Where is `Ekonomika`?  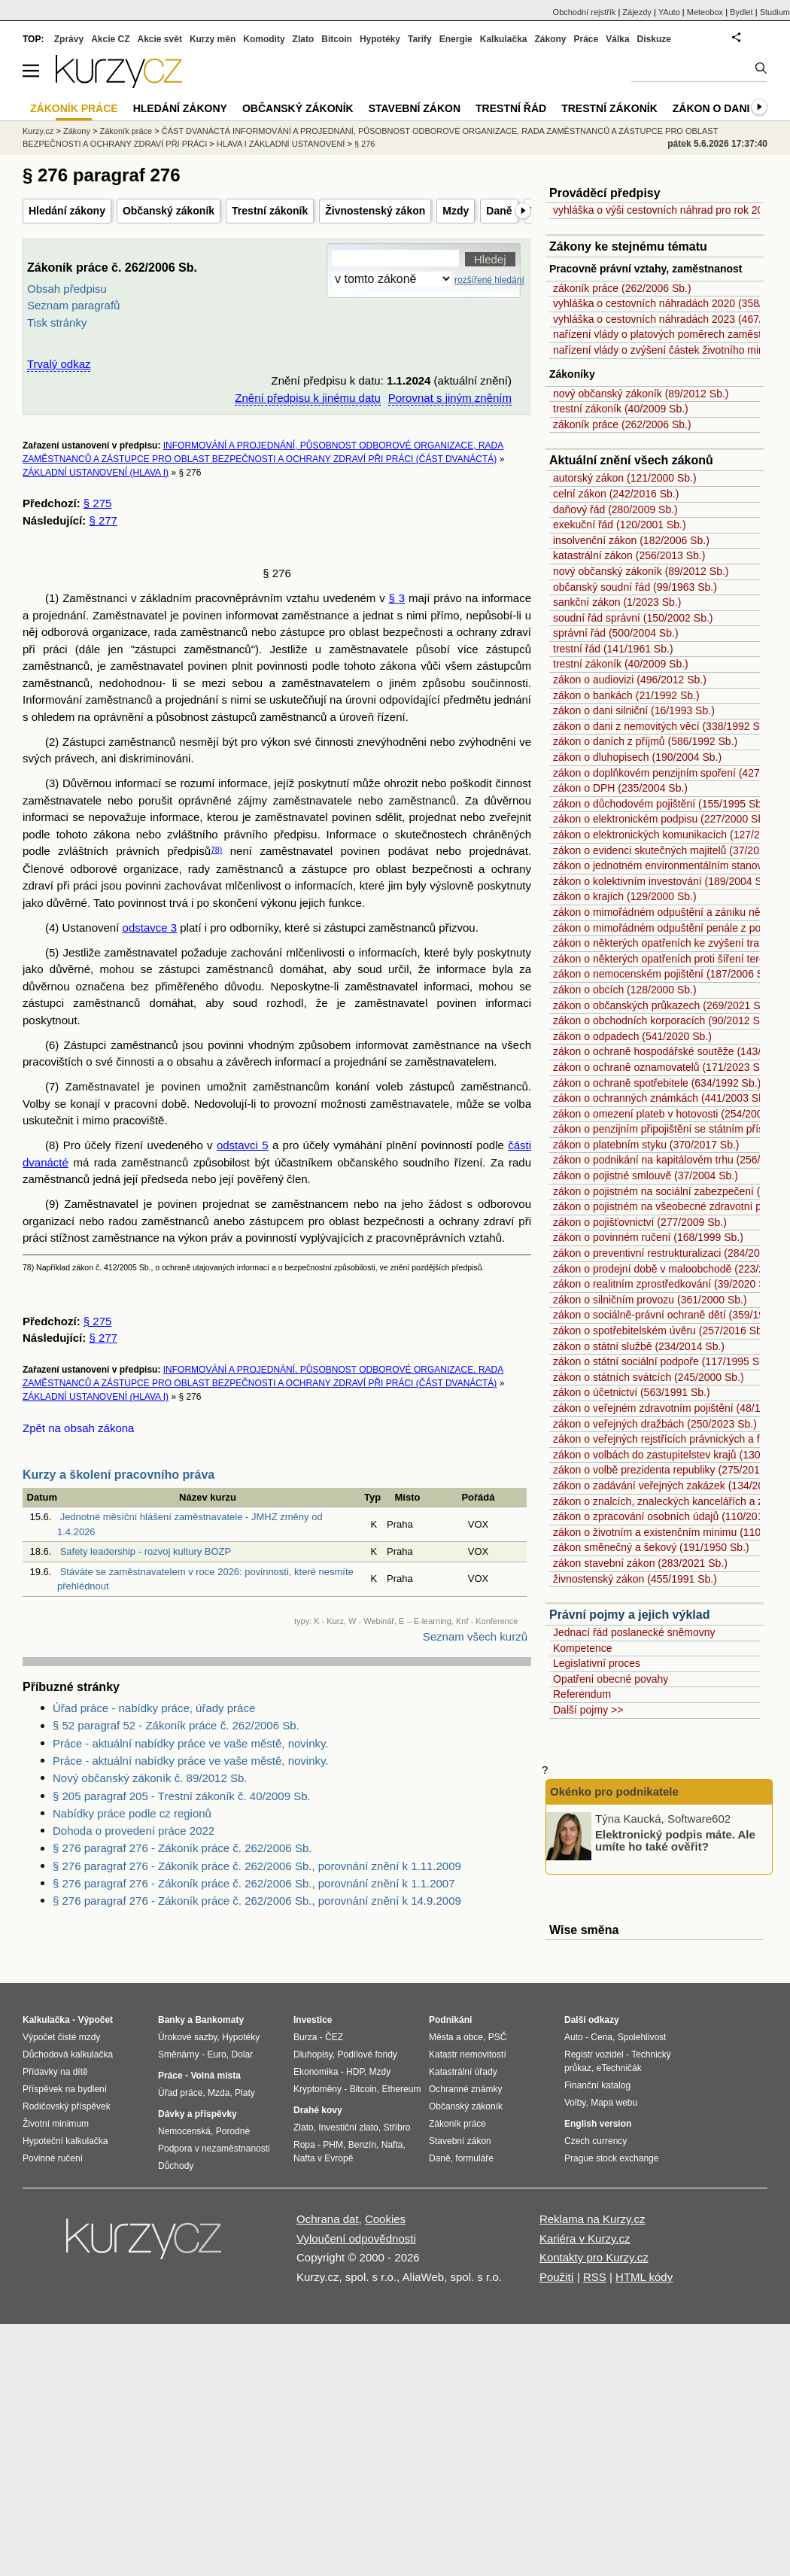
Ekonomika is located at coordinates (315, 2072).